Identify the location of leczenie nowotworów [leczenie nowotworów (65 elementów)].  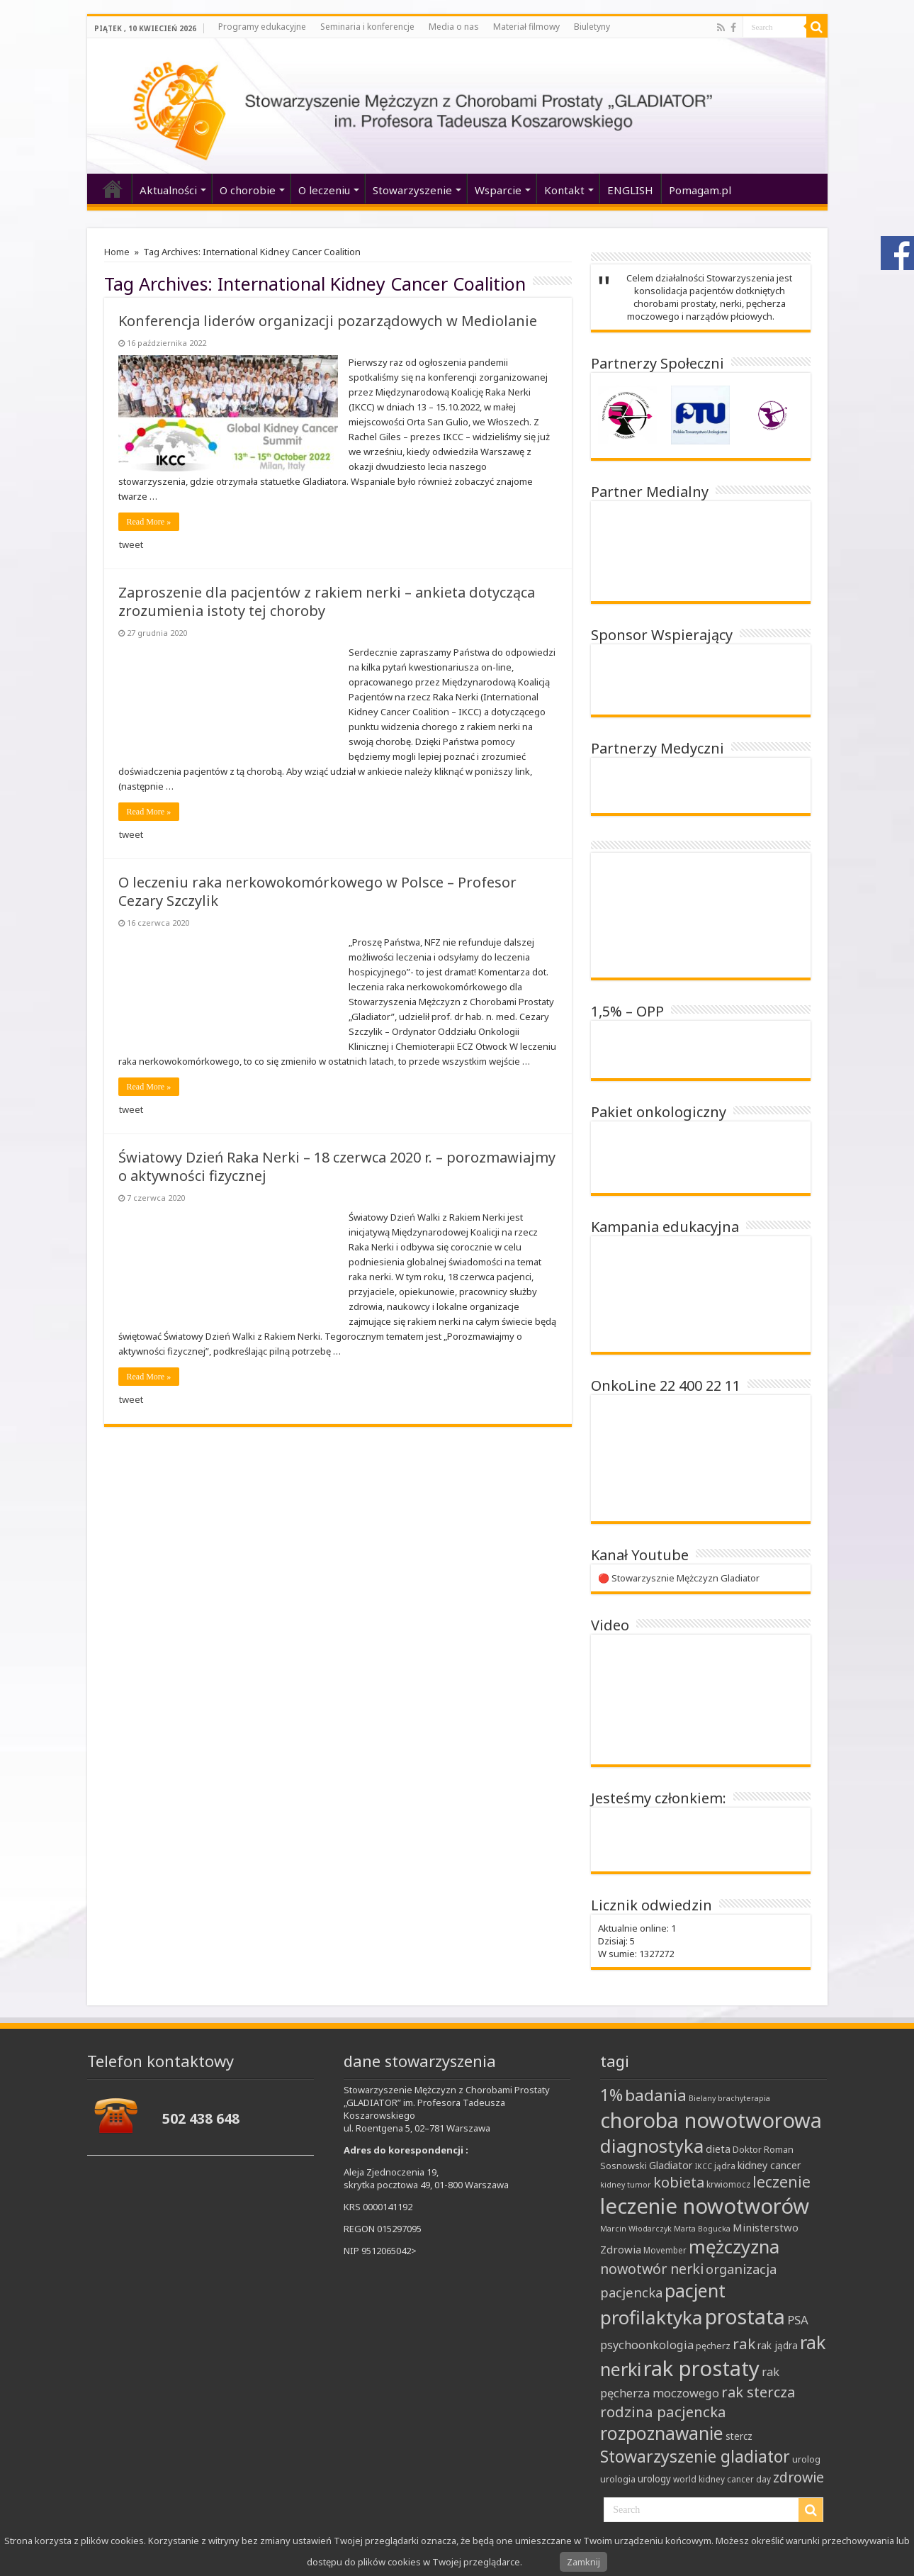
(704, 2206).